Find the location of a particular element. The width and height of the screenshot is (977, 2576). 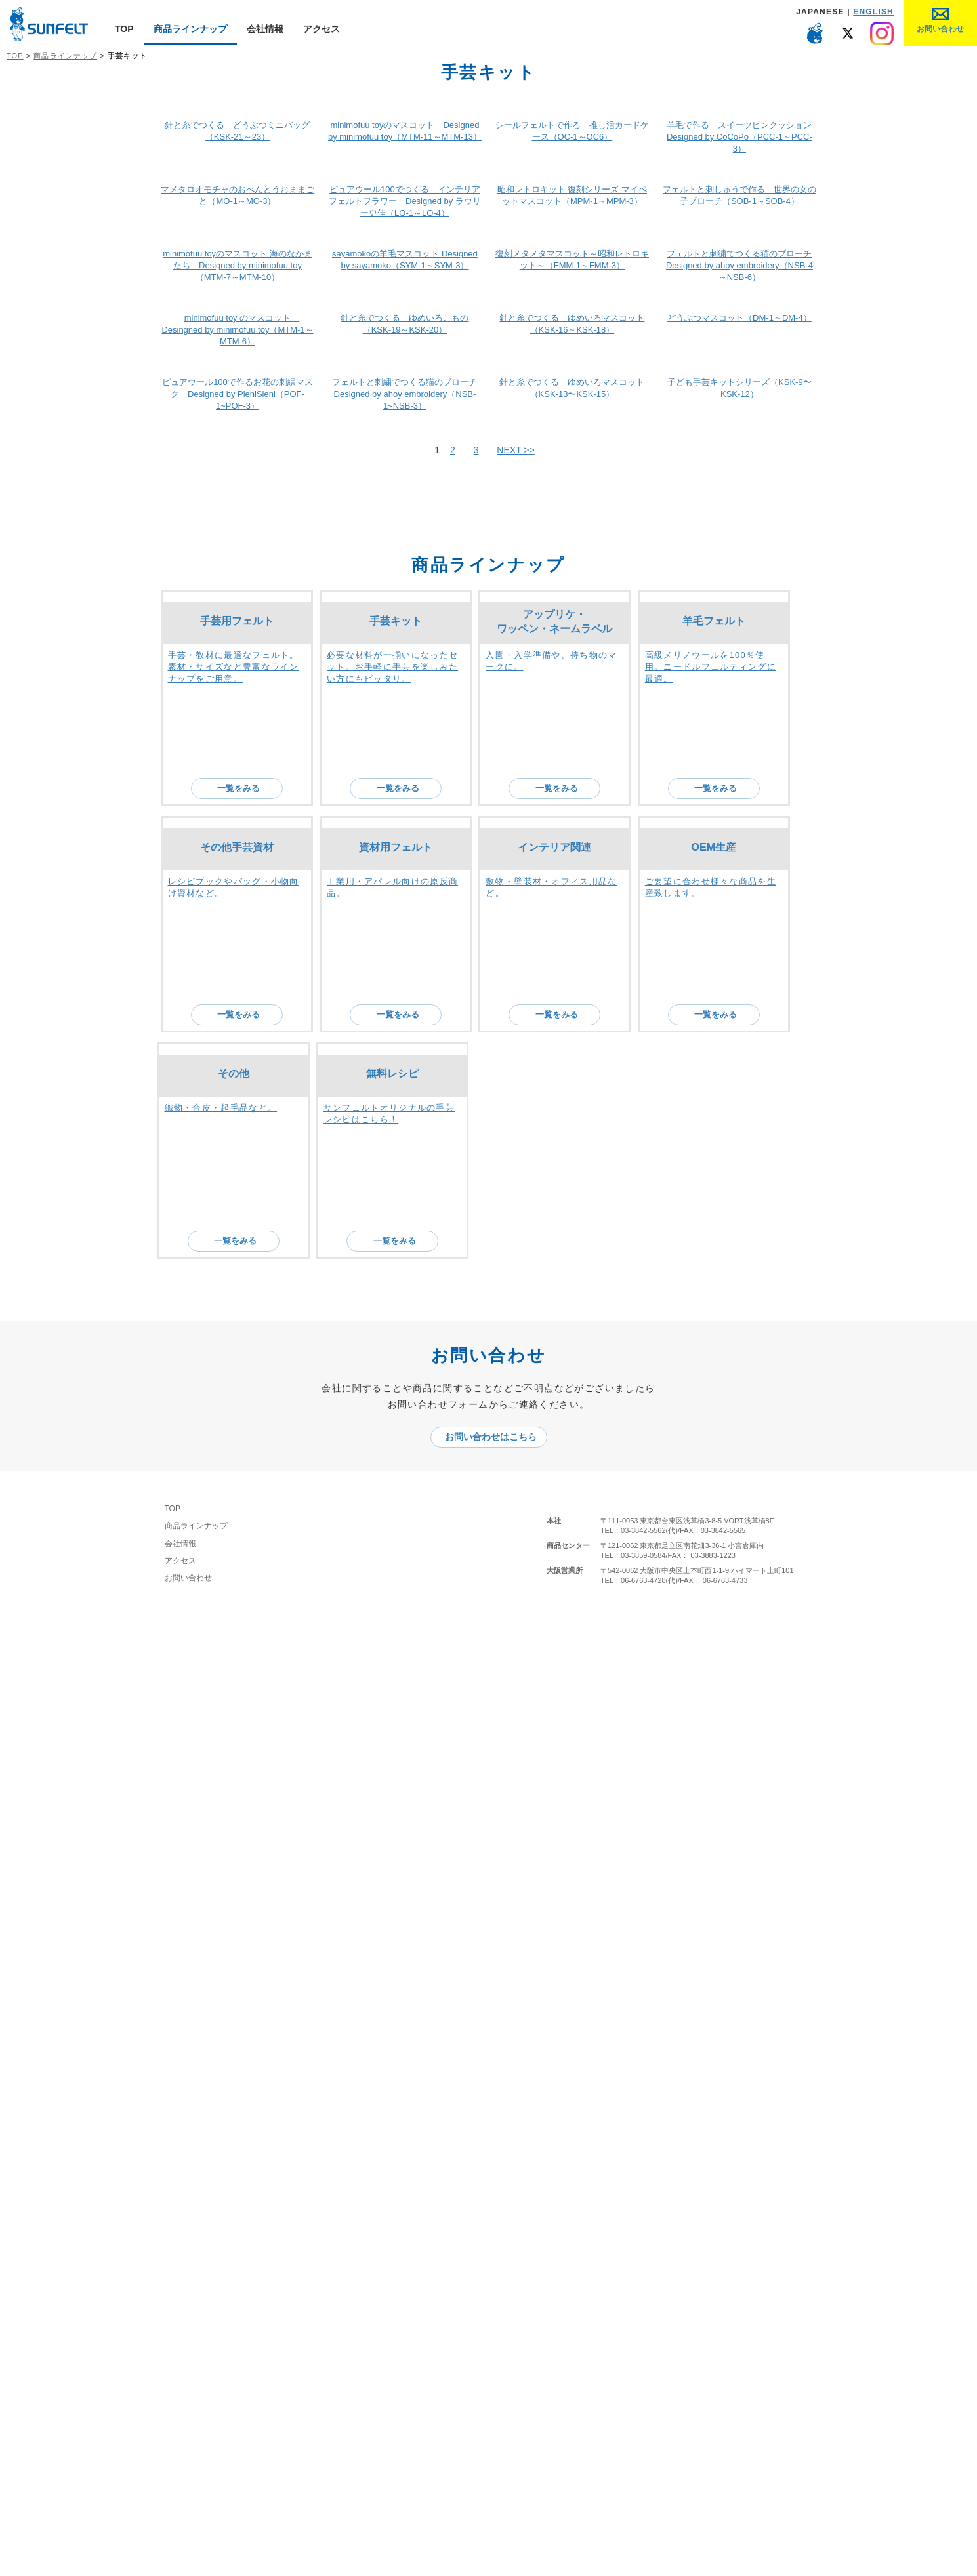

手芸用フェルト is located at coordinates (237, 1675).